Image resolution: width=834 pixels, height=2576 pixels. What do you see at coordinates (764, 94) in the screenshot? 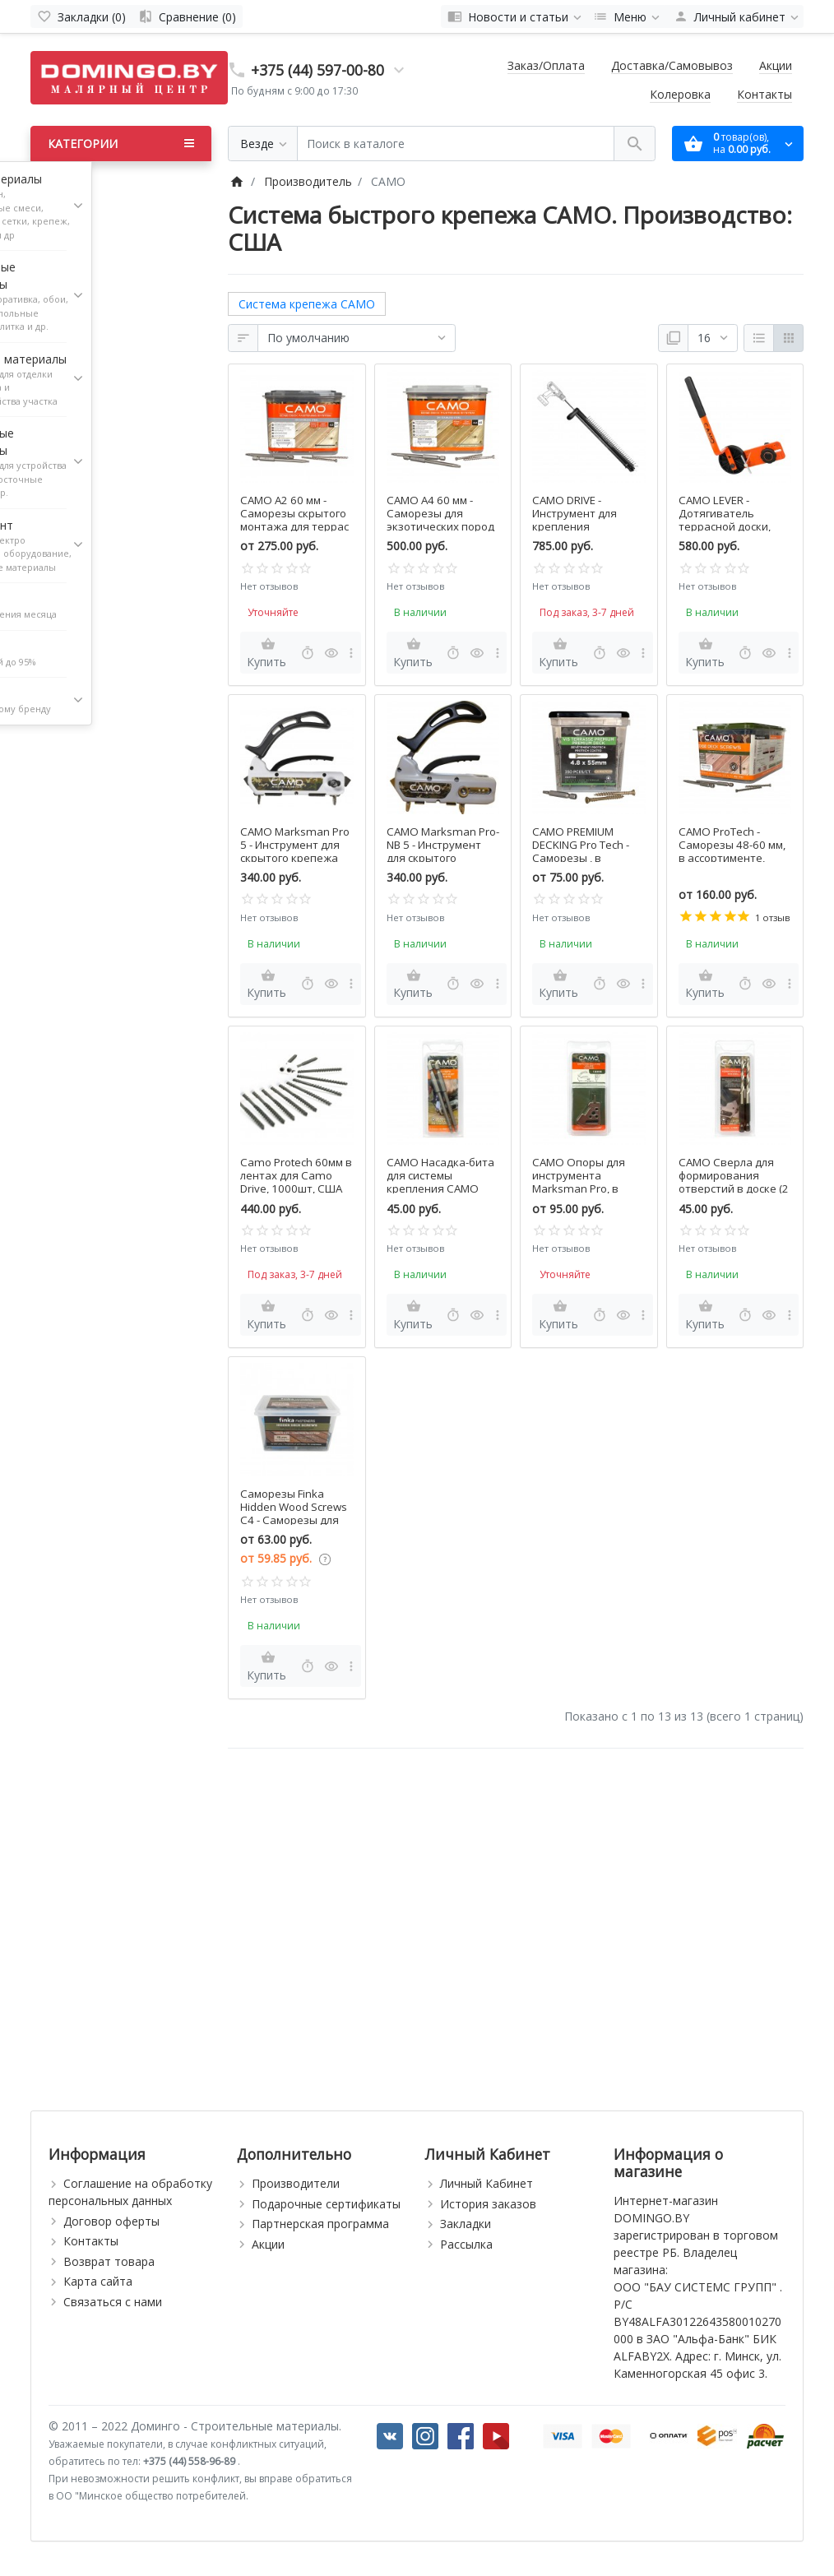
I see `Контакты` at bounding box center [764, 94].